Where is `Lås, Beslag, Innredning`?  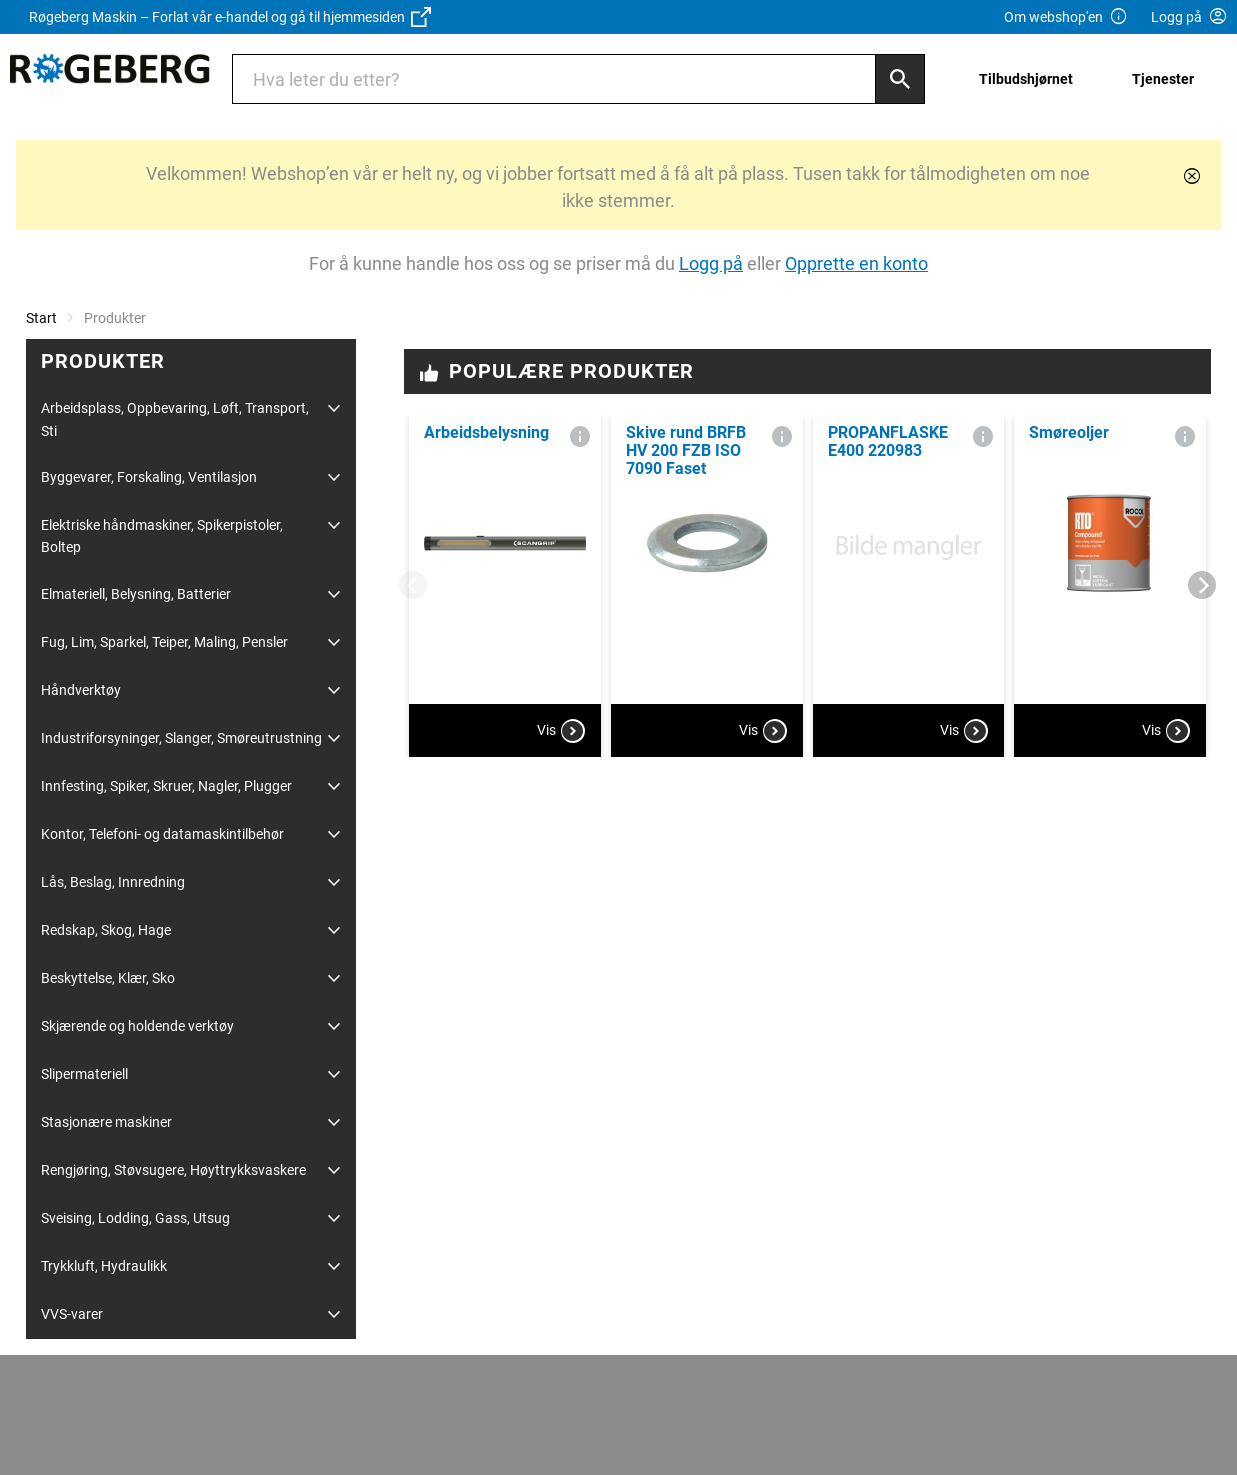
Lås, Beslag, Innredning is located at coordinates (113, 882).